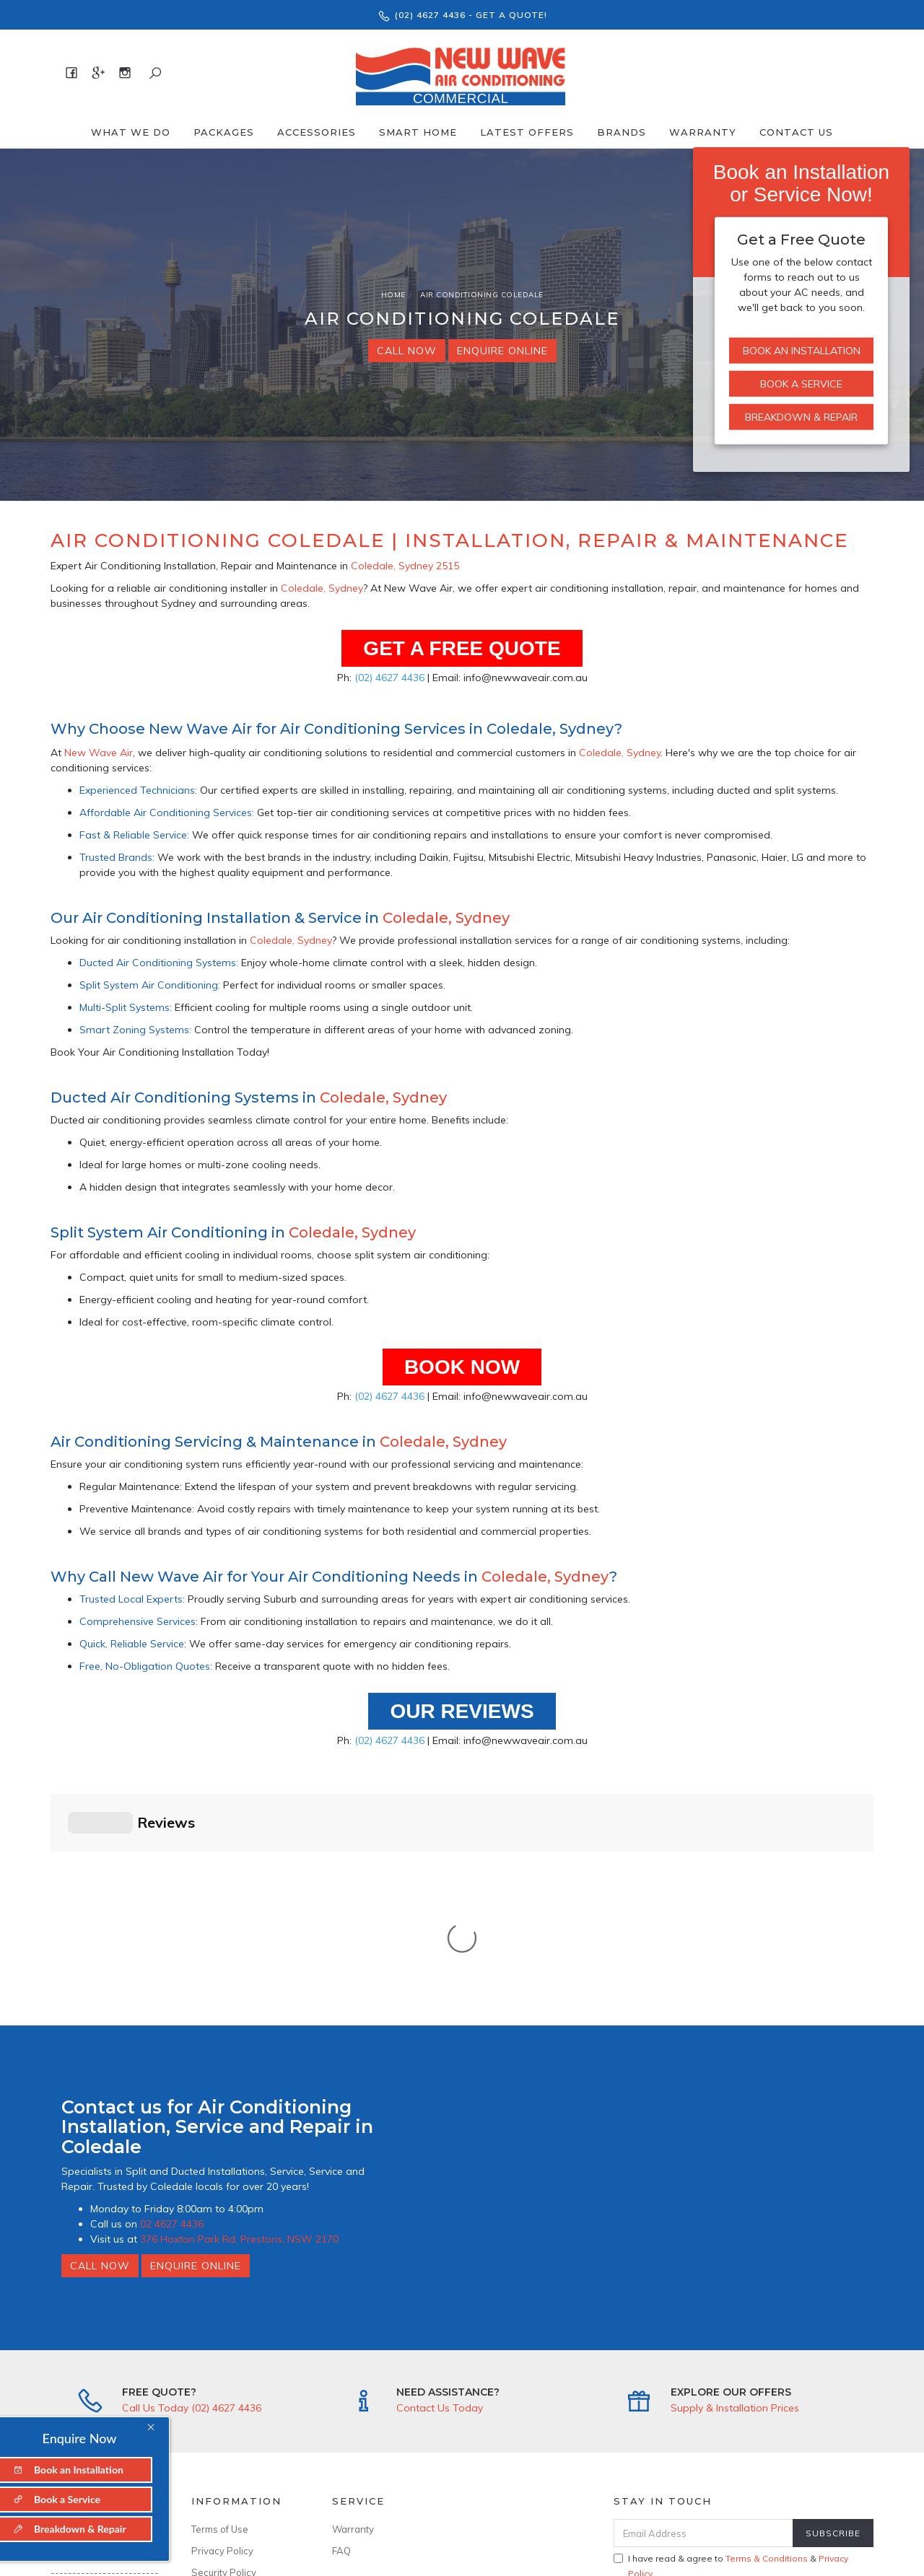 This screenshot has height=2576, width=924. Describe the element at coordinates (418, 132) in the screenshot. I see `Smart Home` at that location.